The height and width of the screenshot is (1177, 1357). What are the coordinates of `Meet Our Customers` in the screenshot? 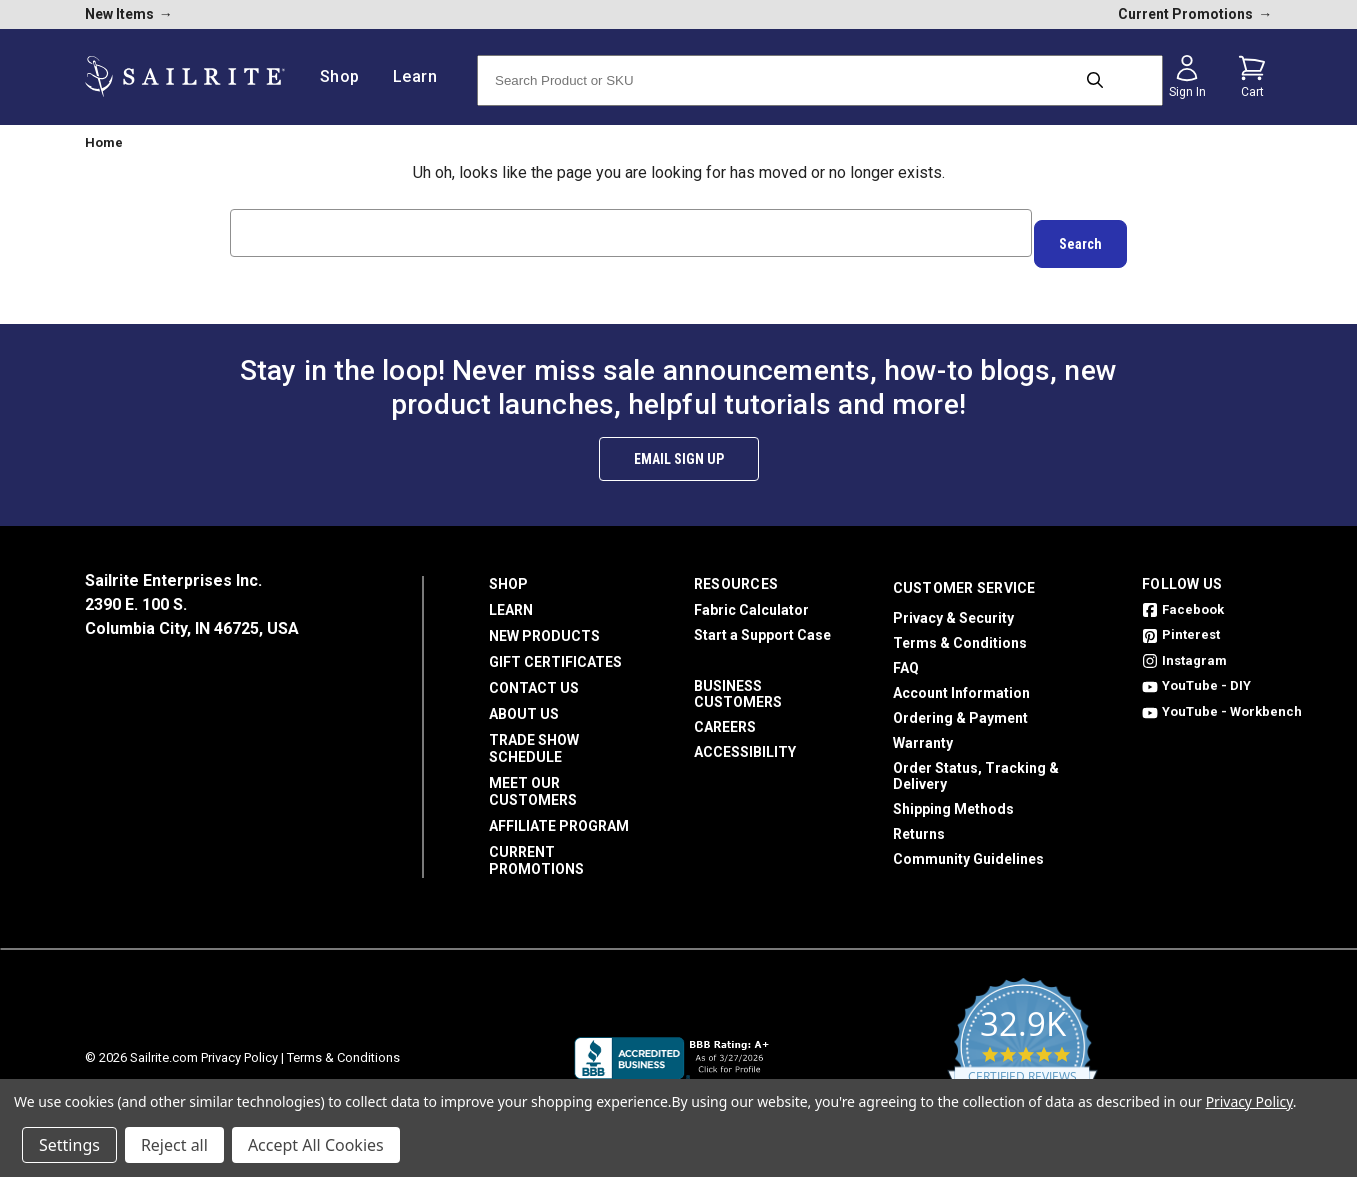 It's located at (533, 780).